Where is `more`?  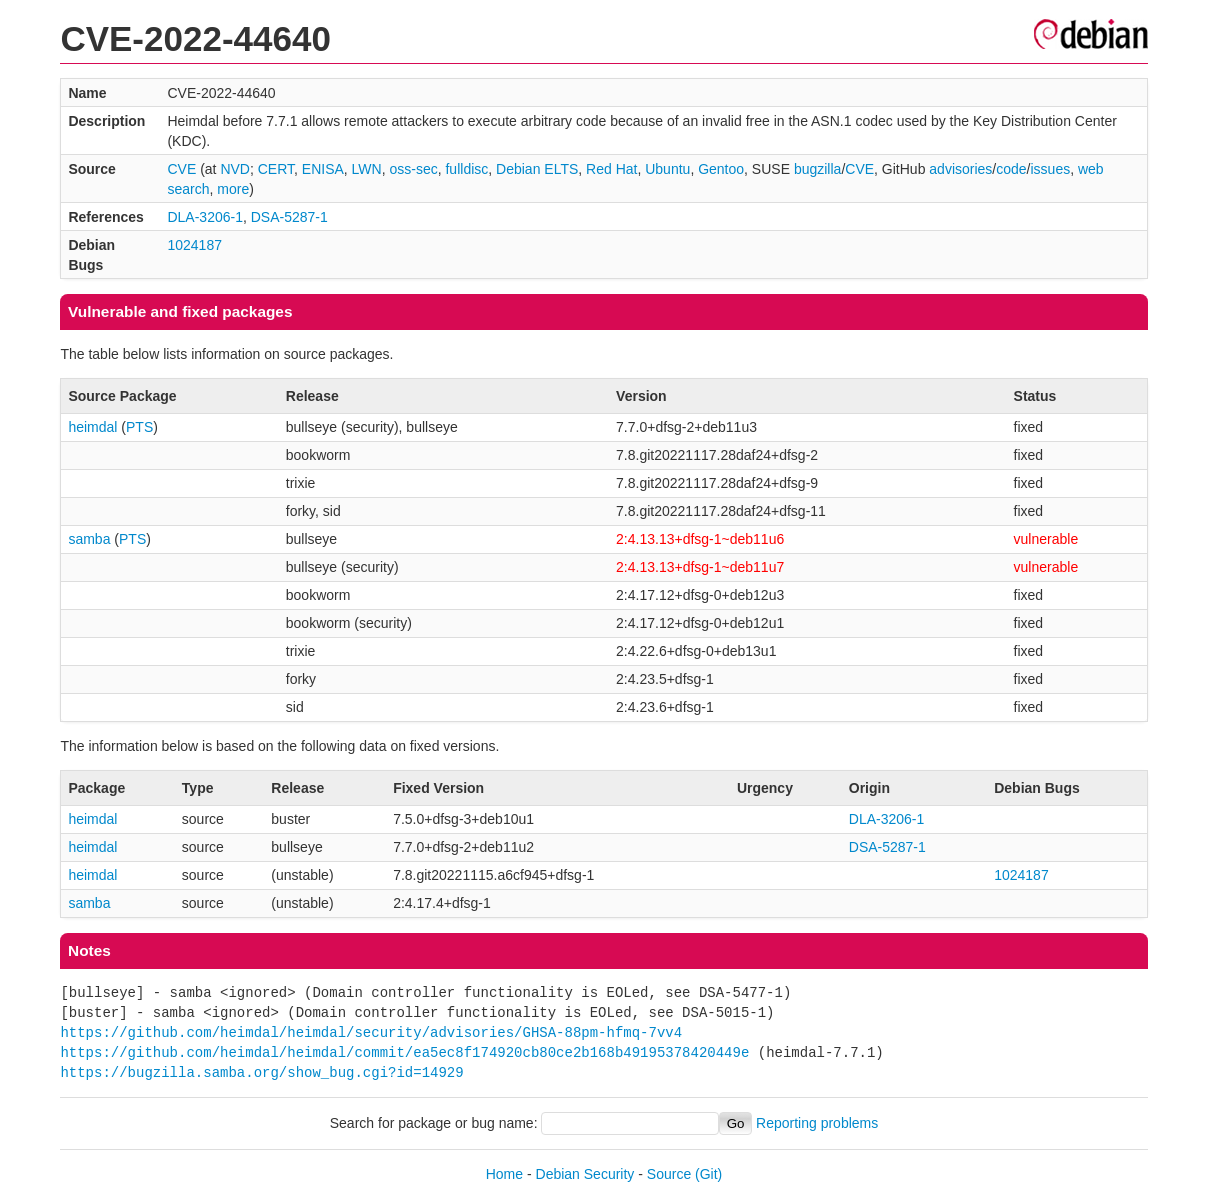 more is located at coordinates (233, 189).